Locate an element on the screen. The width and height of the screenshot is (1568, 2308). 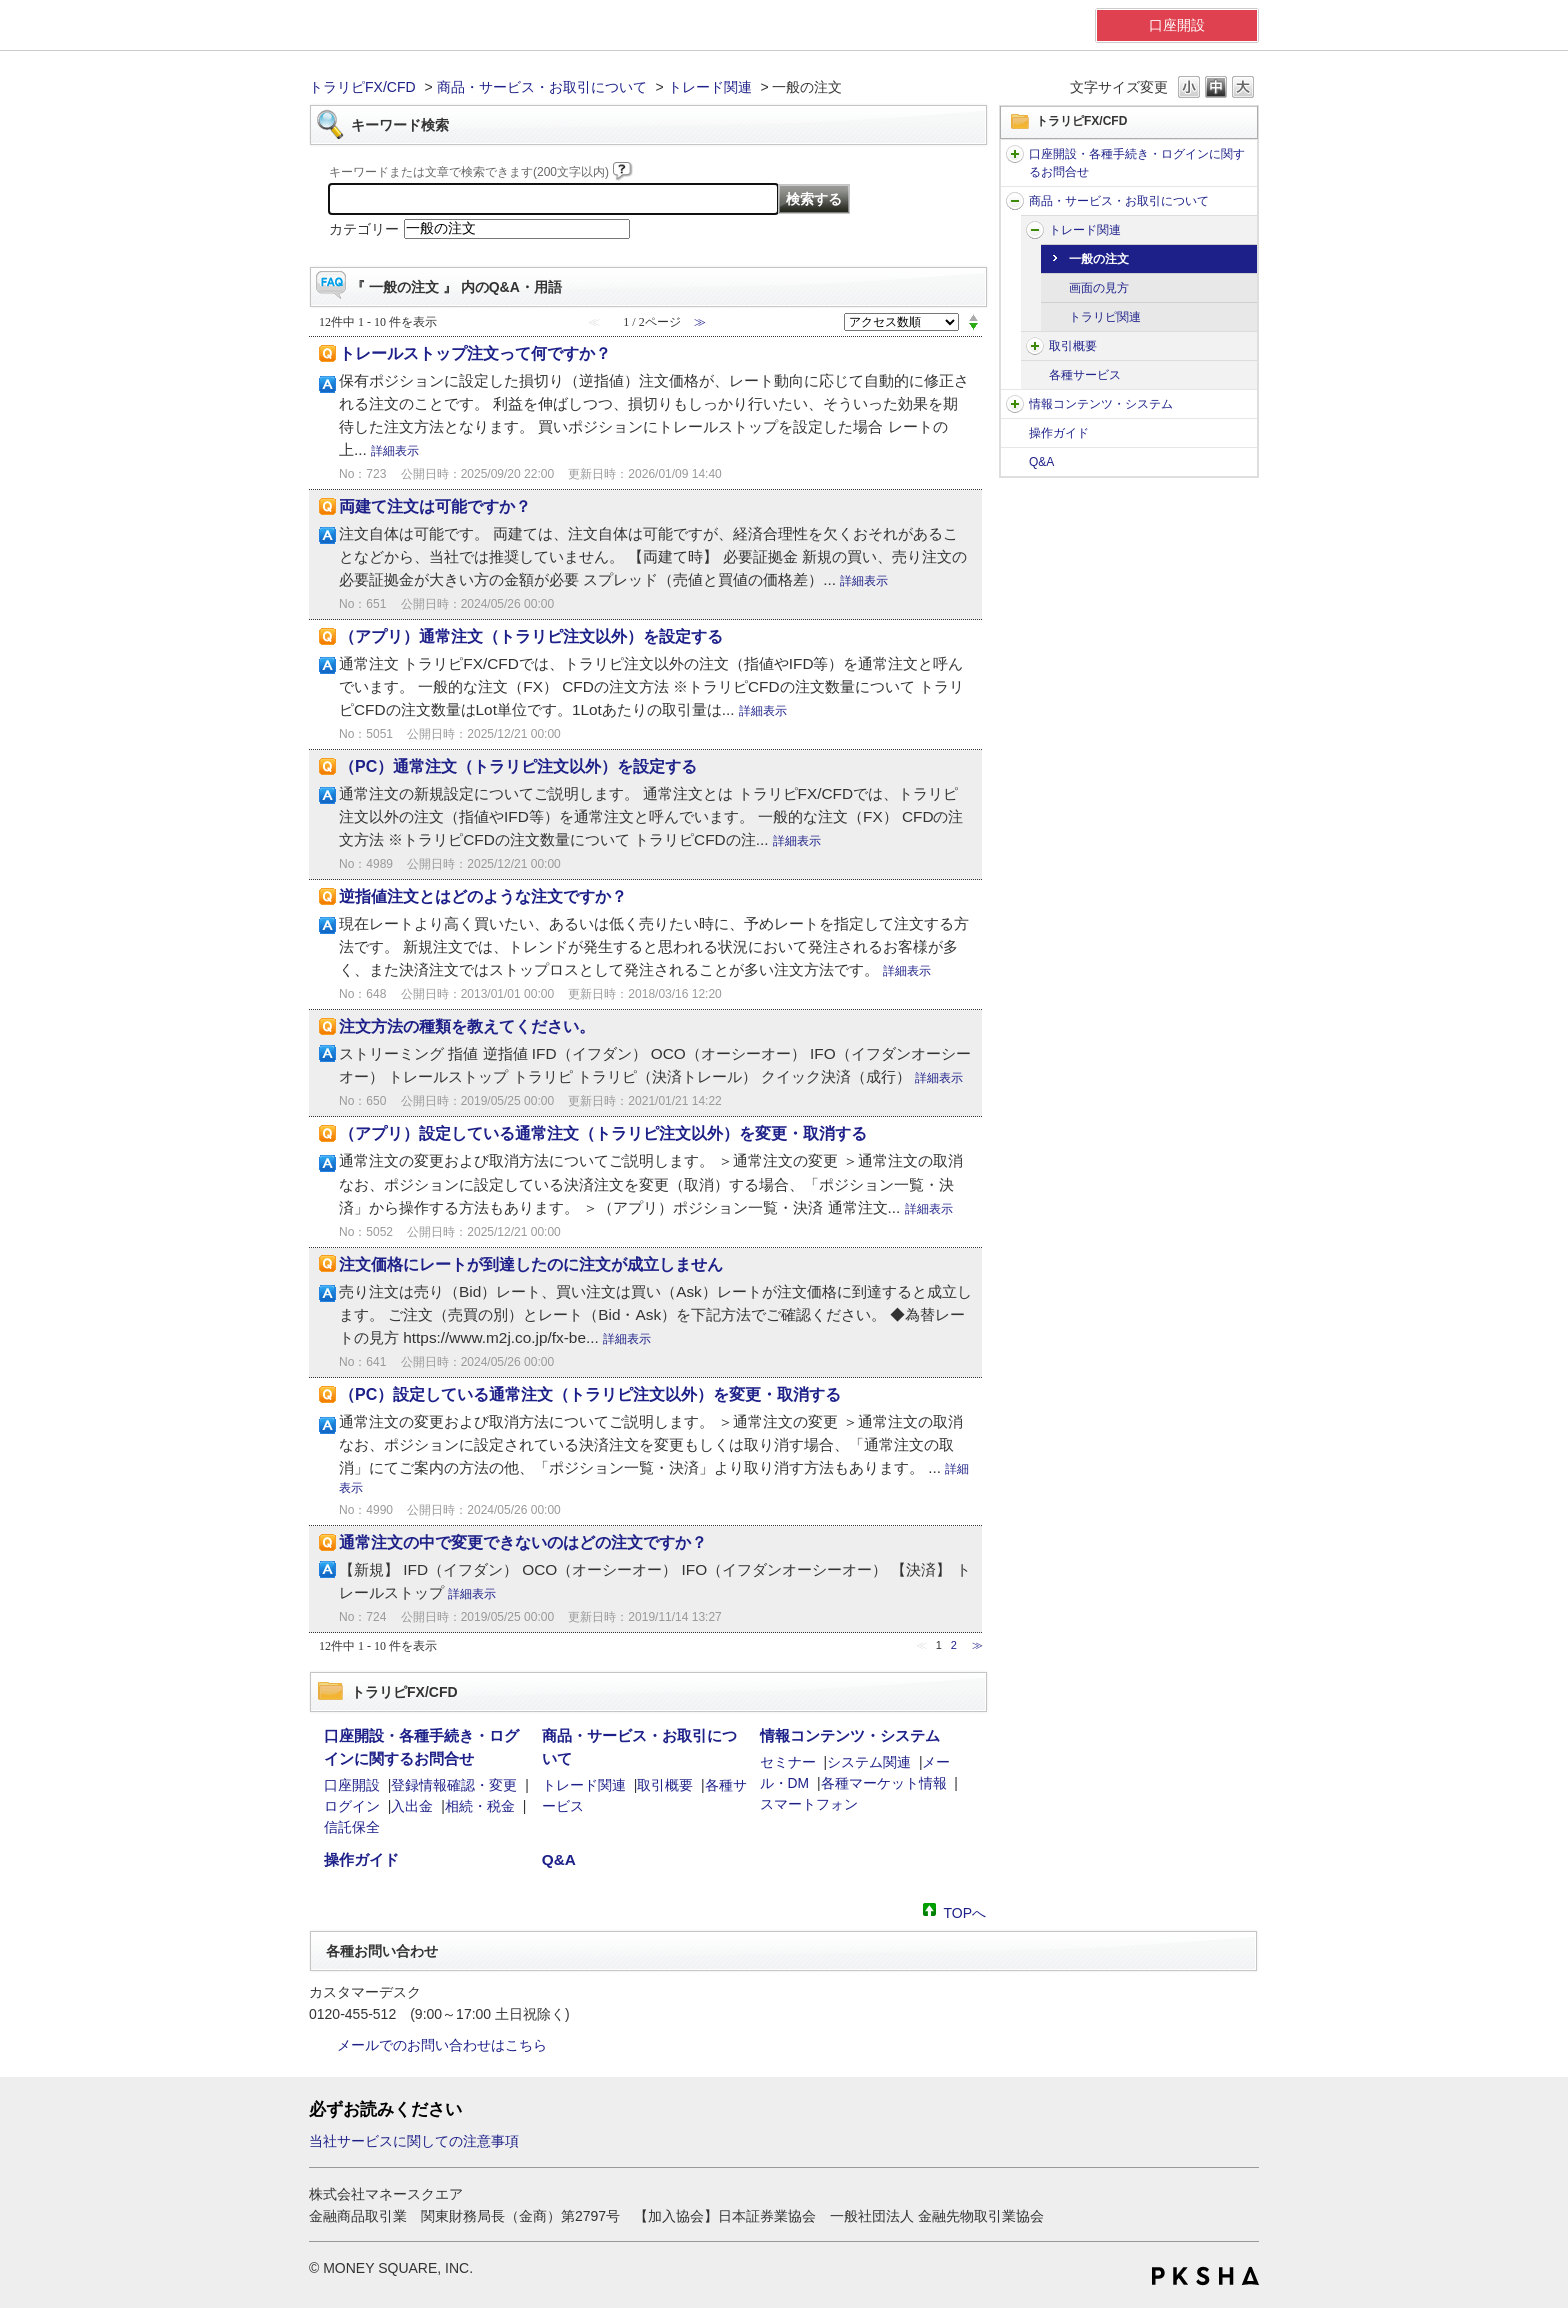
通常注文の中で変更できないのはどの注文ですか？ is located at coordinates (523, 1542).